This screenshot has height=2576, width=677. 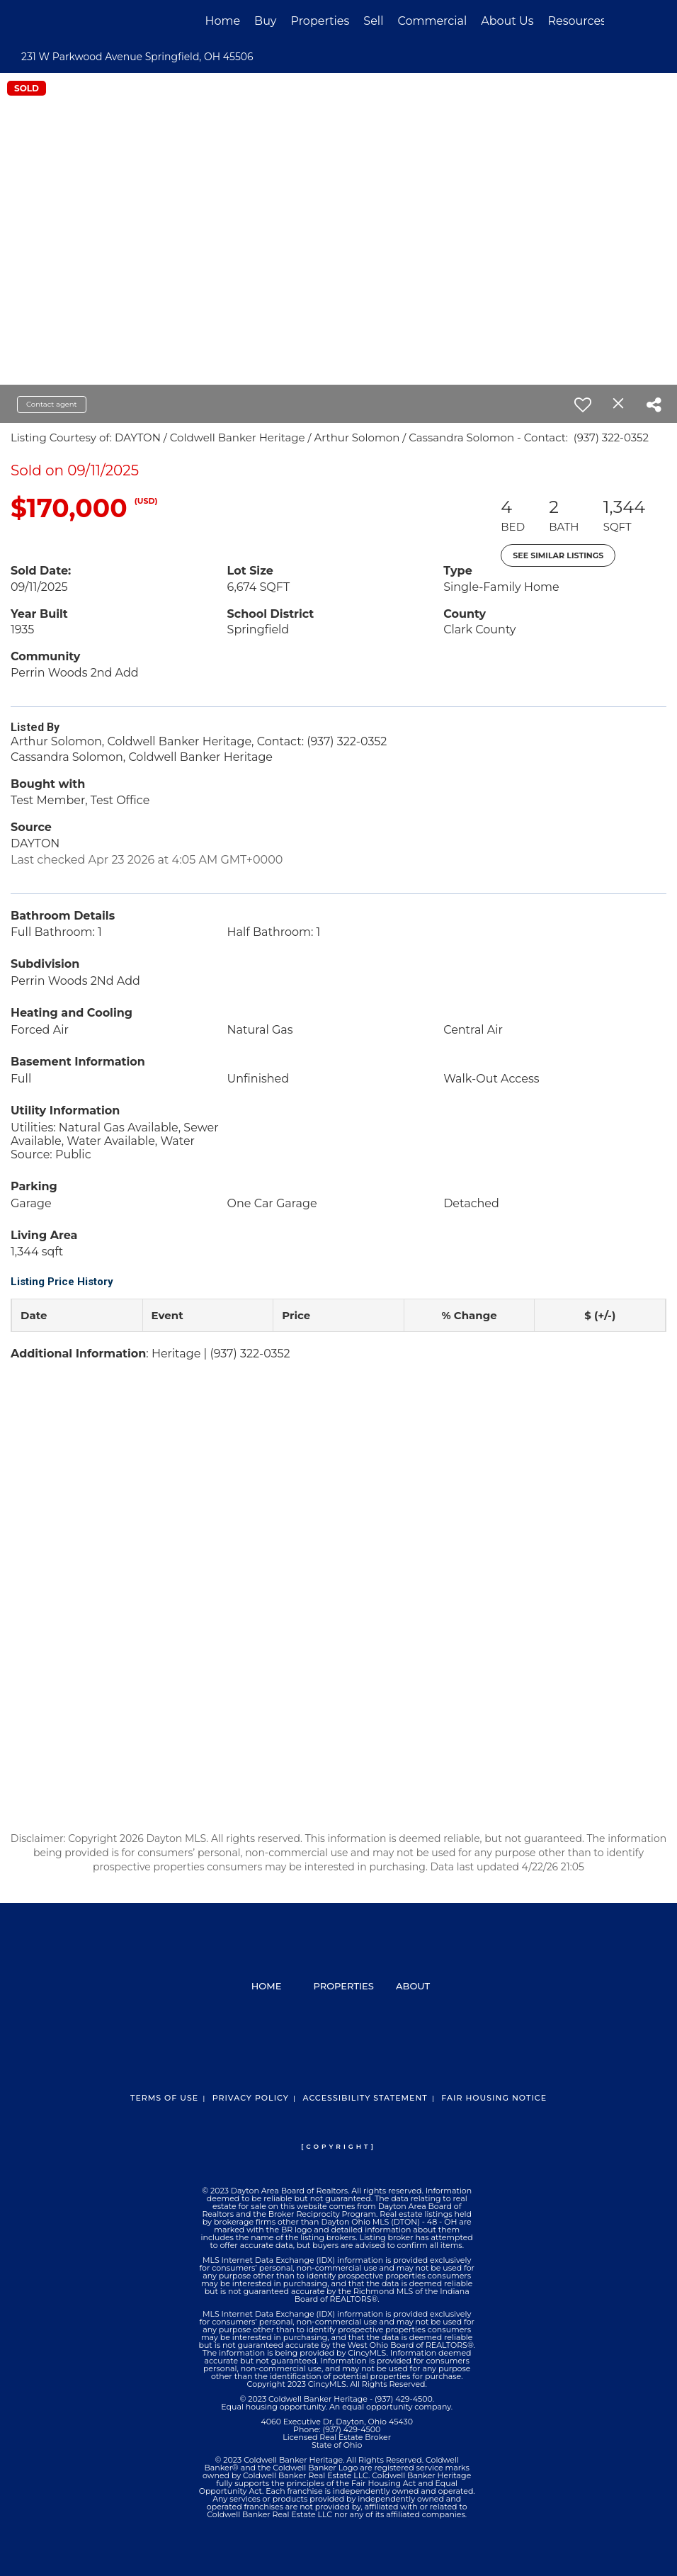 What do you see at coordinates (494, 2098) in the screenshot?
I see `Fair Housing Notice` at bounding box center [494, 2098].